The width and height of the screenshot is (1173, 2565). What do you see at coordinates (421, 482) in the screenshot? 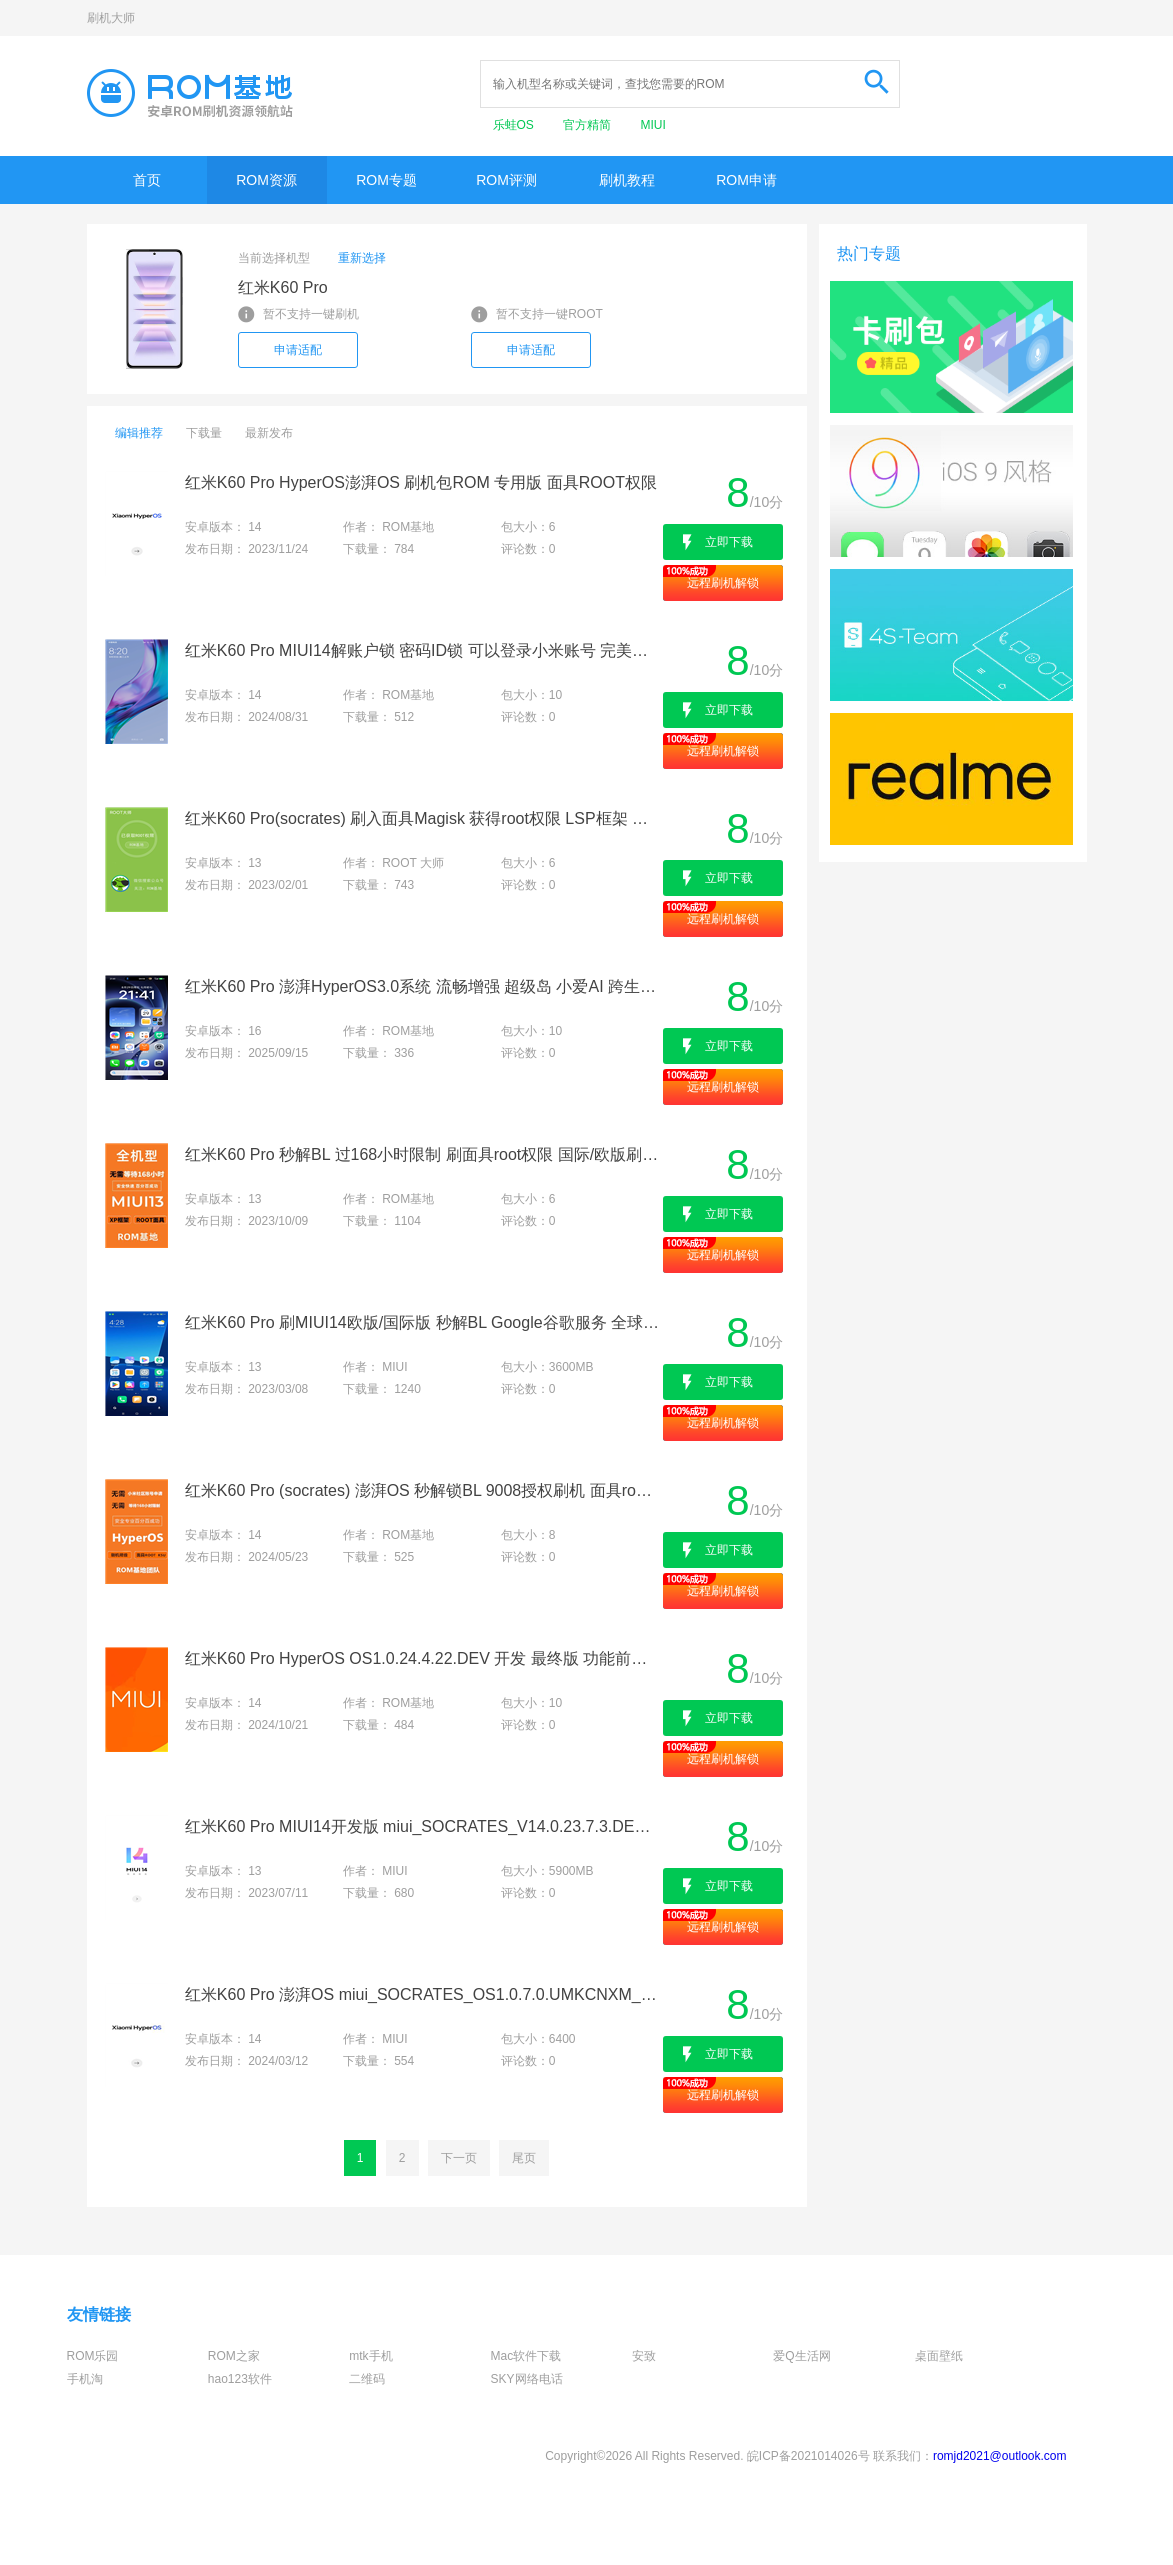
I see `红米K60 Pro HyperOS澎湃OS 刷机包ROM 专用版 面具ROOT权限` at bounding box center [421, 482].